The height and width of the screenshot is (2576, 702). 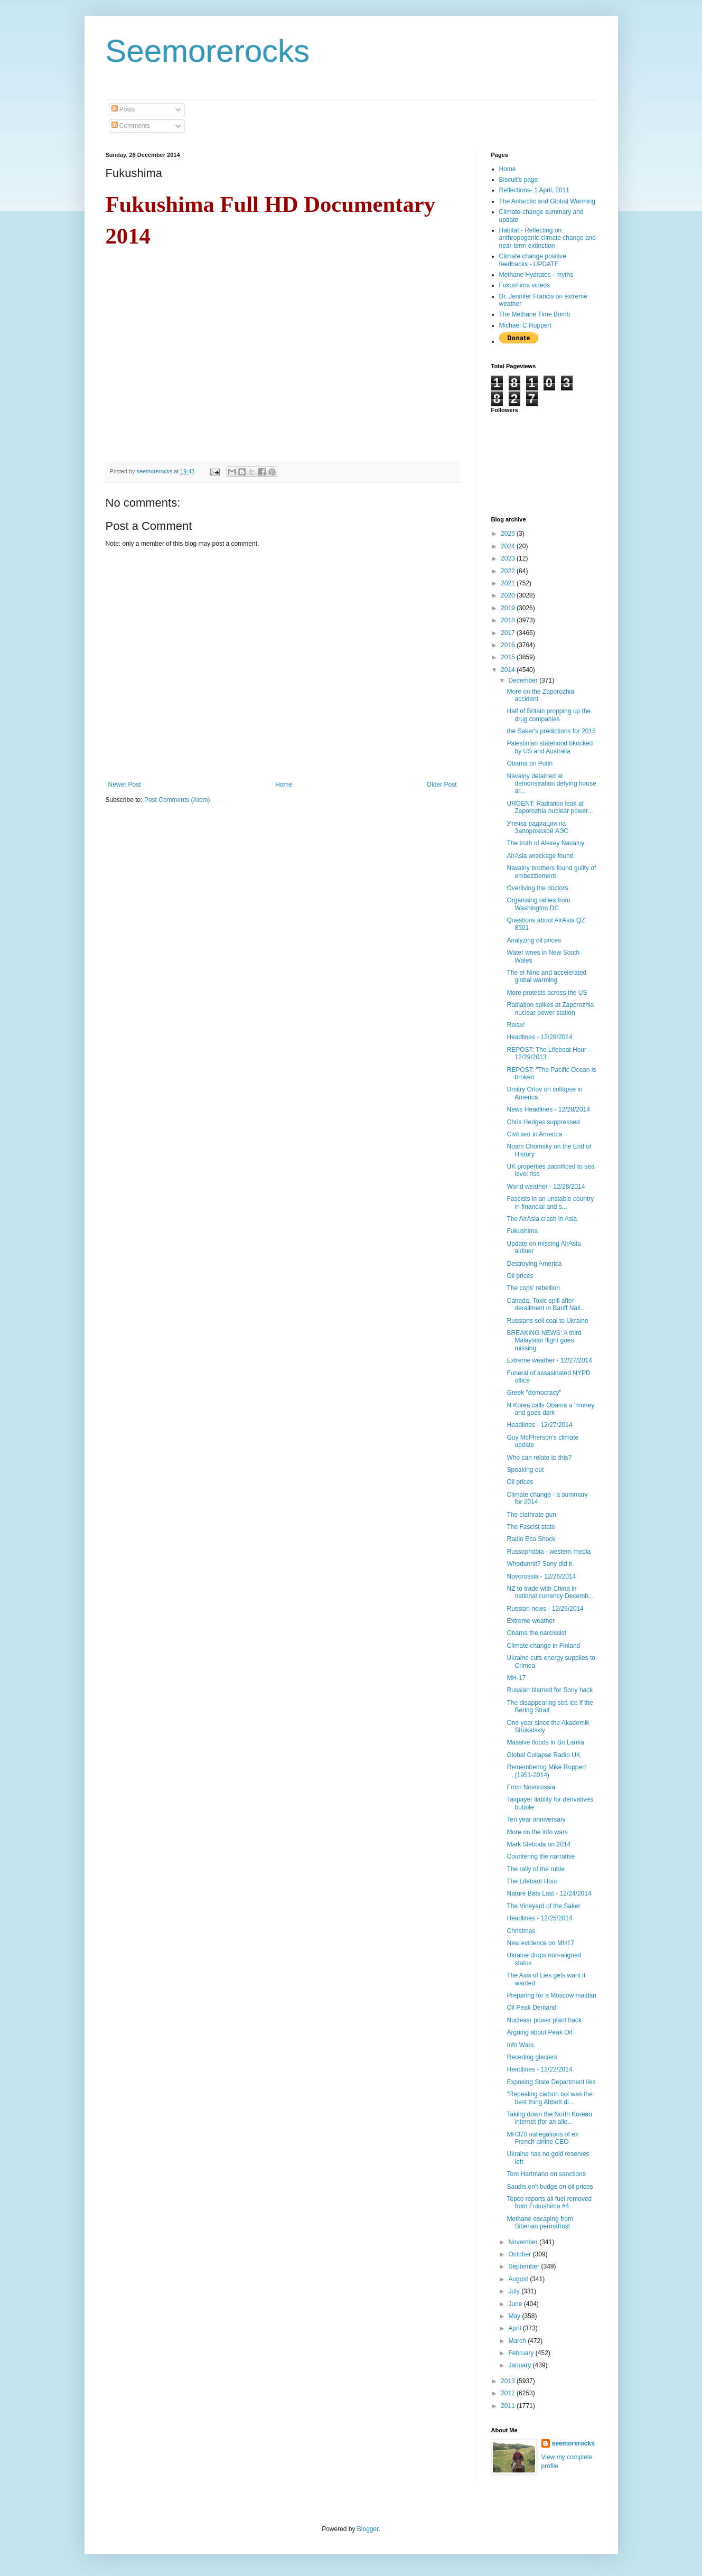 I want to click on 2014, so click(x=509, y=670).